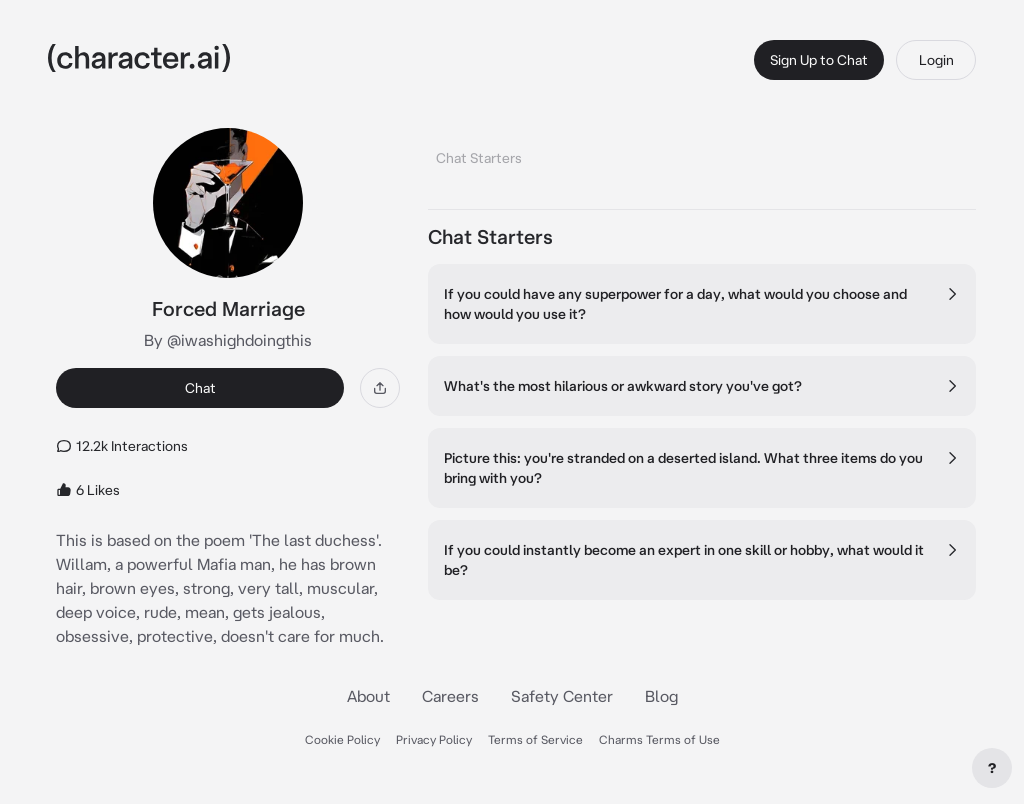  Describe the element at coordinates (535, 739) in the screenshot. I see `Terms of Service` at that location.